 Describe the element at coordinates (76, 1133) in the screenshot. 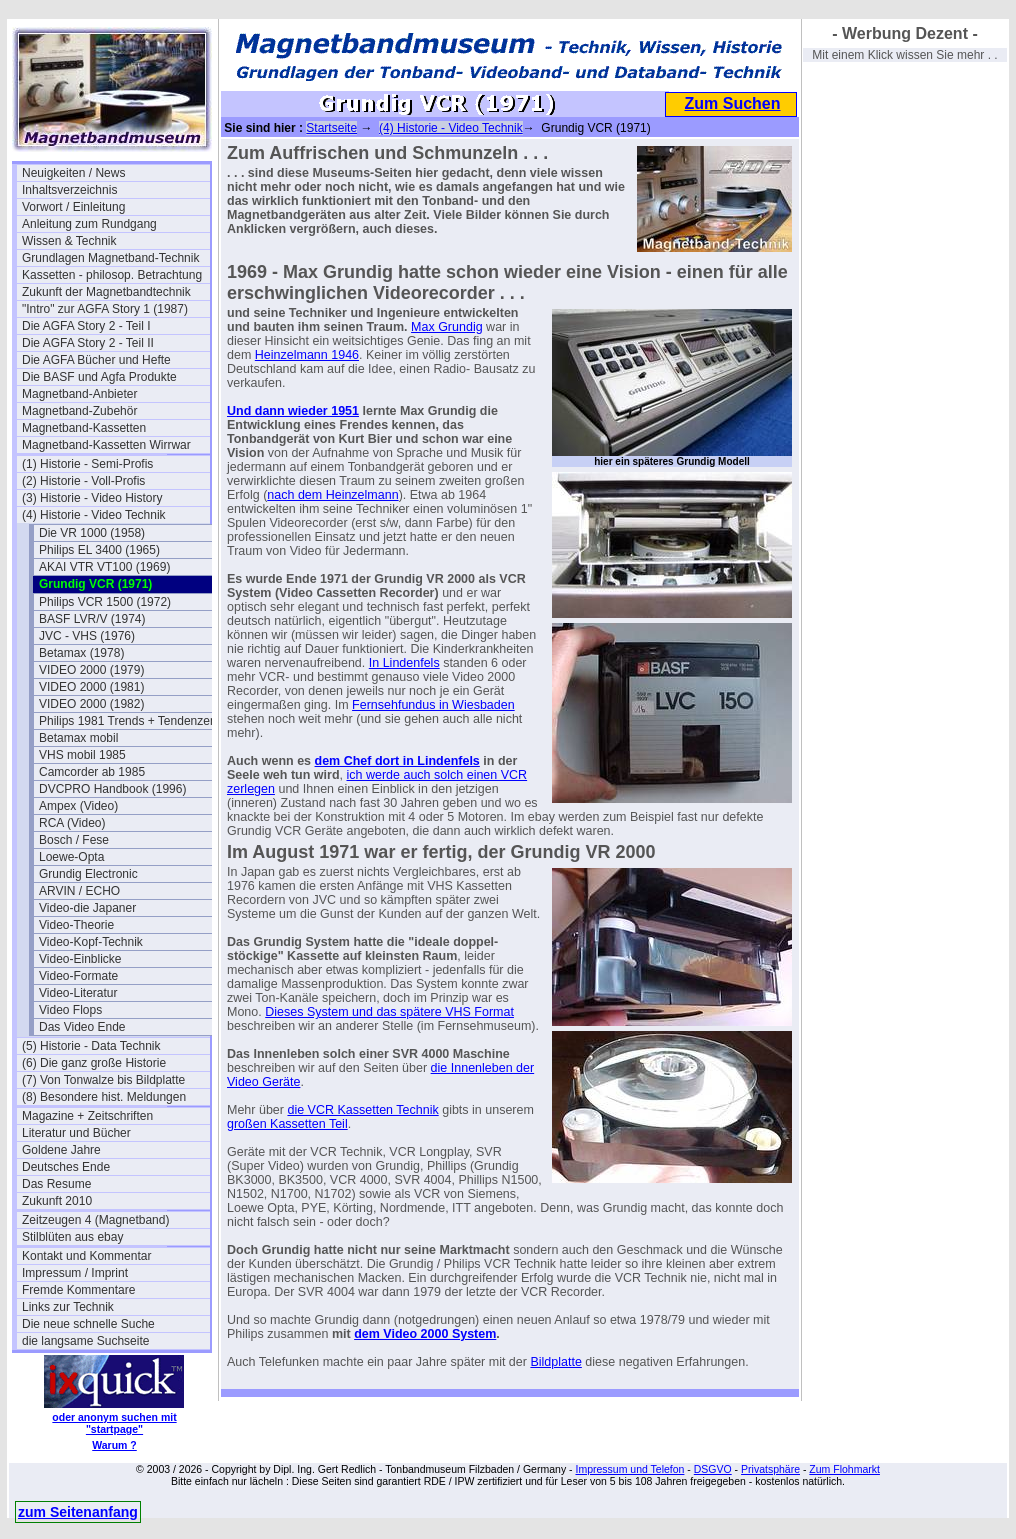

I see `Literatur und Bücher` at that location.